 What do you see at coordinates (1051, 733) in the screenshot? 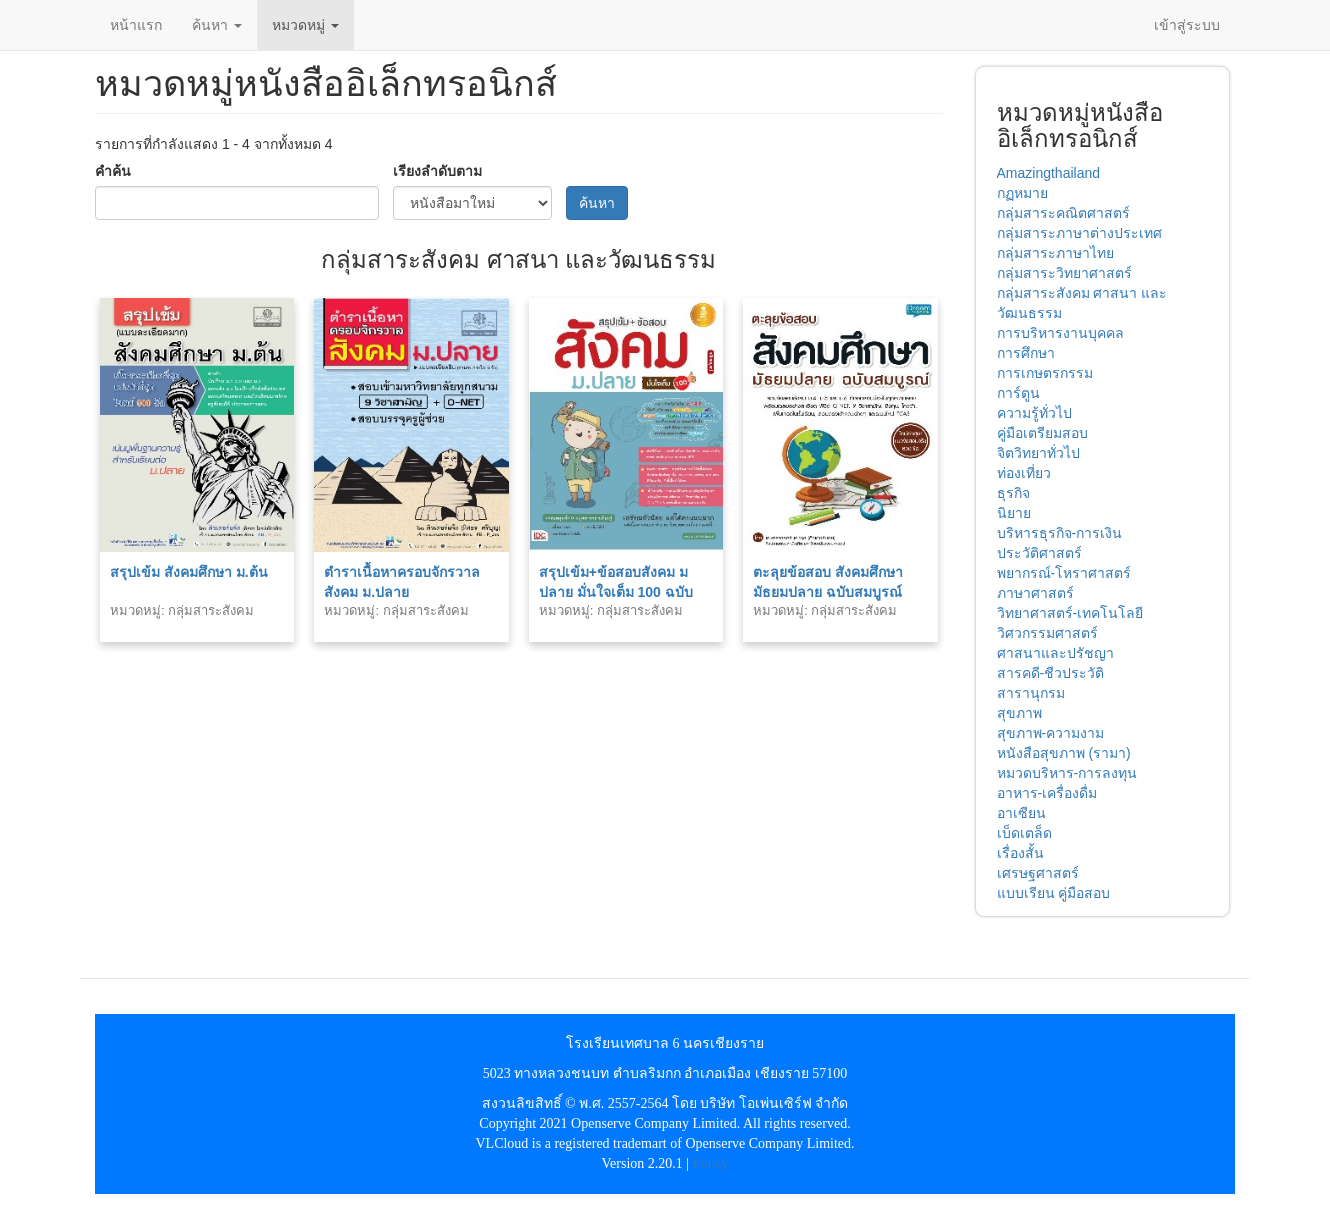
I see `สุขภาพ-ความงาม` at bounding box center [1051, 733].